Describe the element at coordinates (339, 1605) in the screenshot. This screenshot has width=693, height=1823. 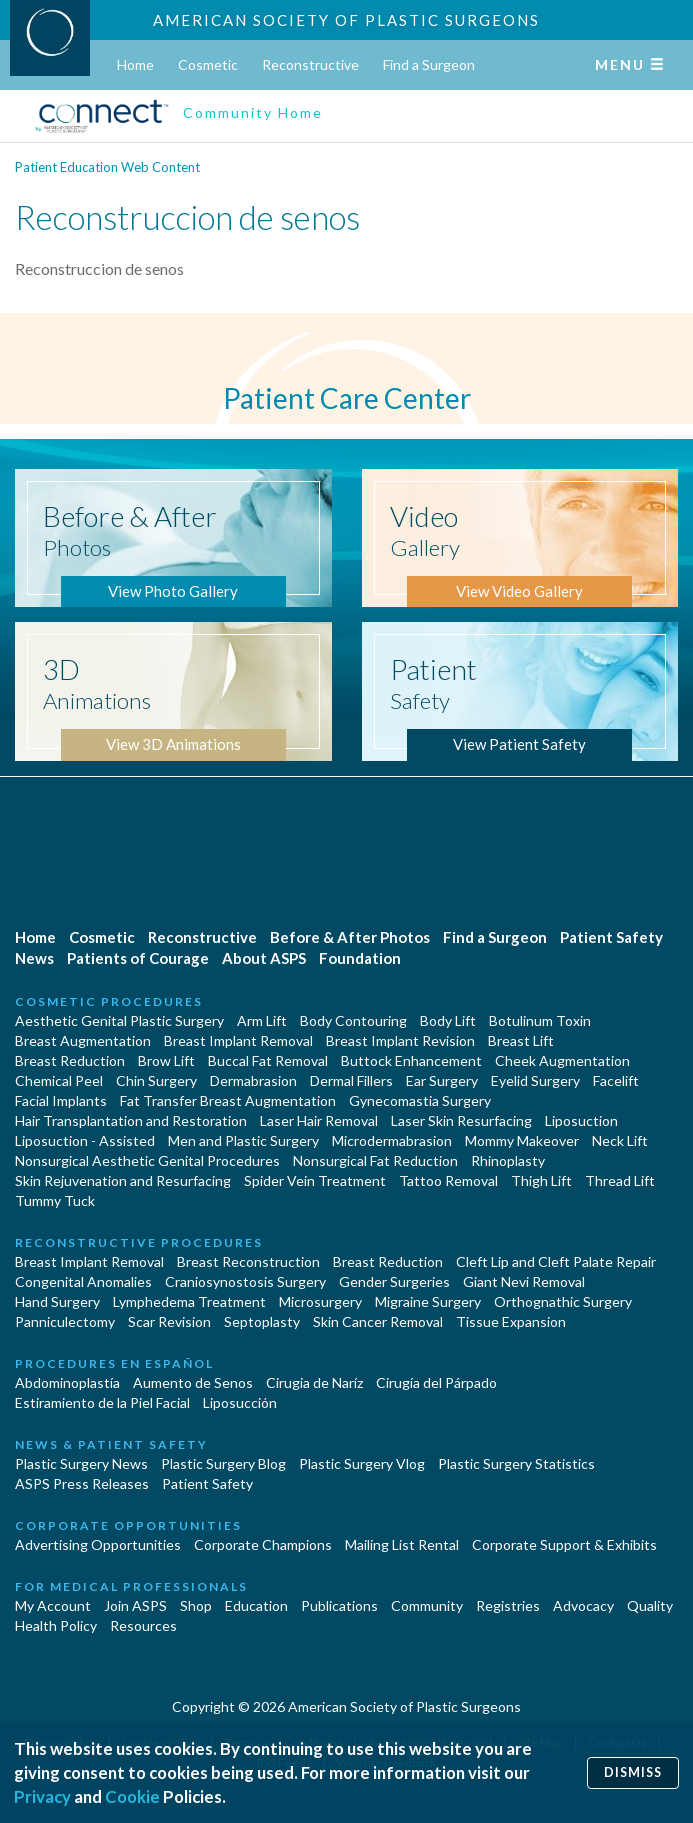
I see `Publications` at that location.